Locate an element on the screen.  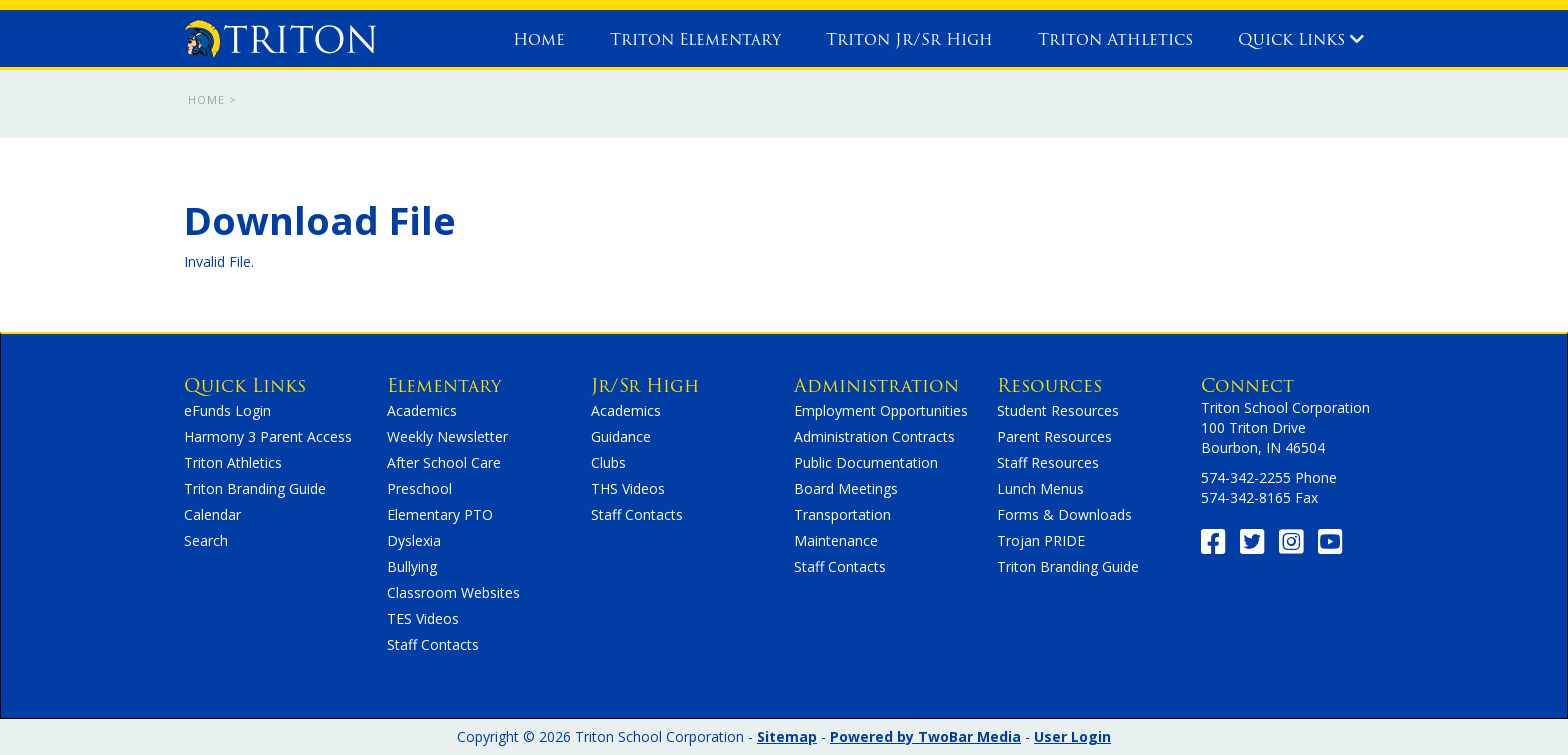
Staff Contacts is located at coordinates (433, 644).